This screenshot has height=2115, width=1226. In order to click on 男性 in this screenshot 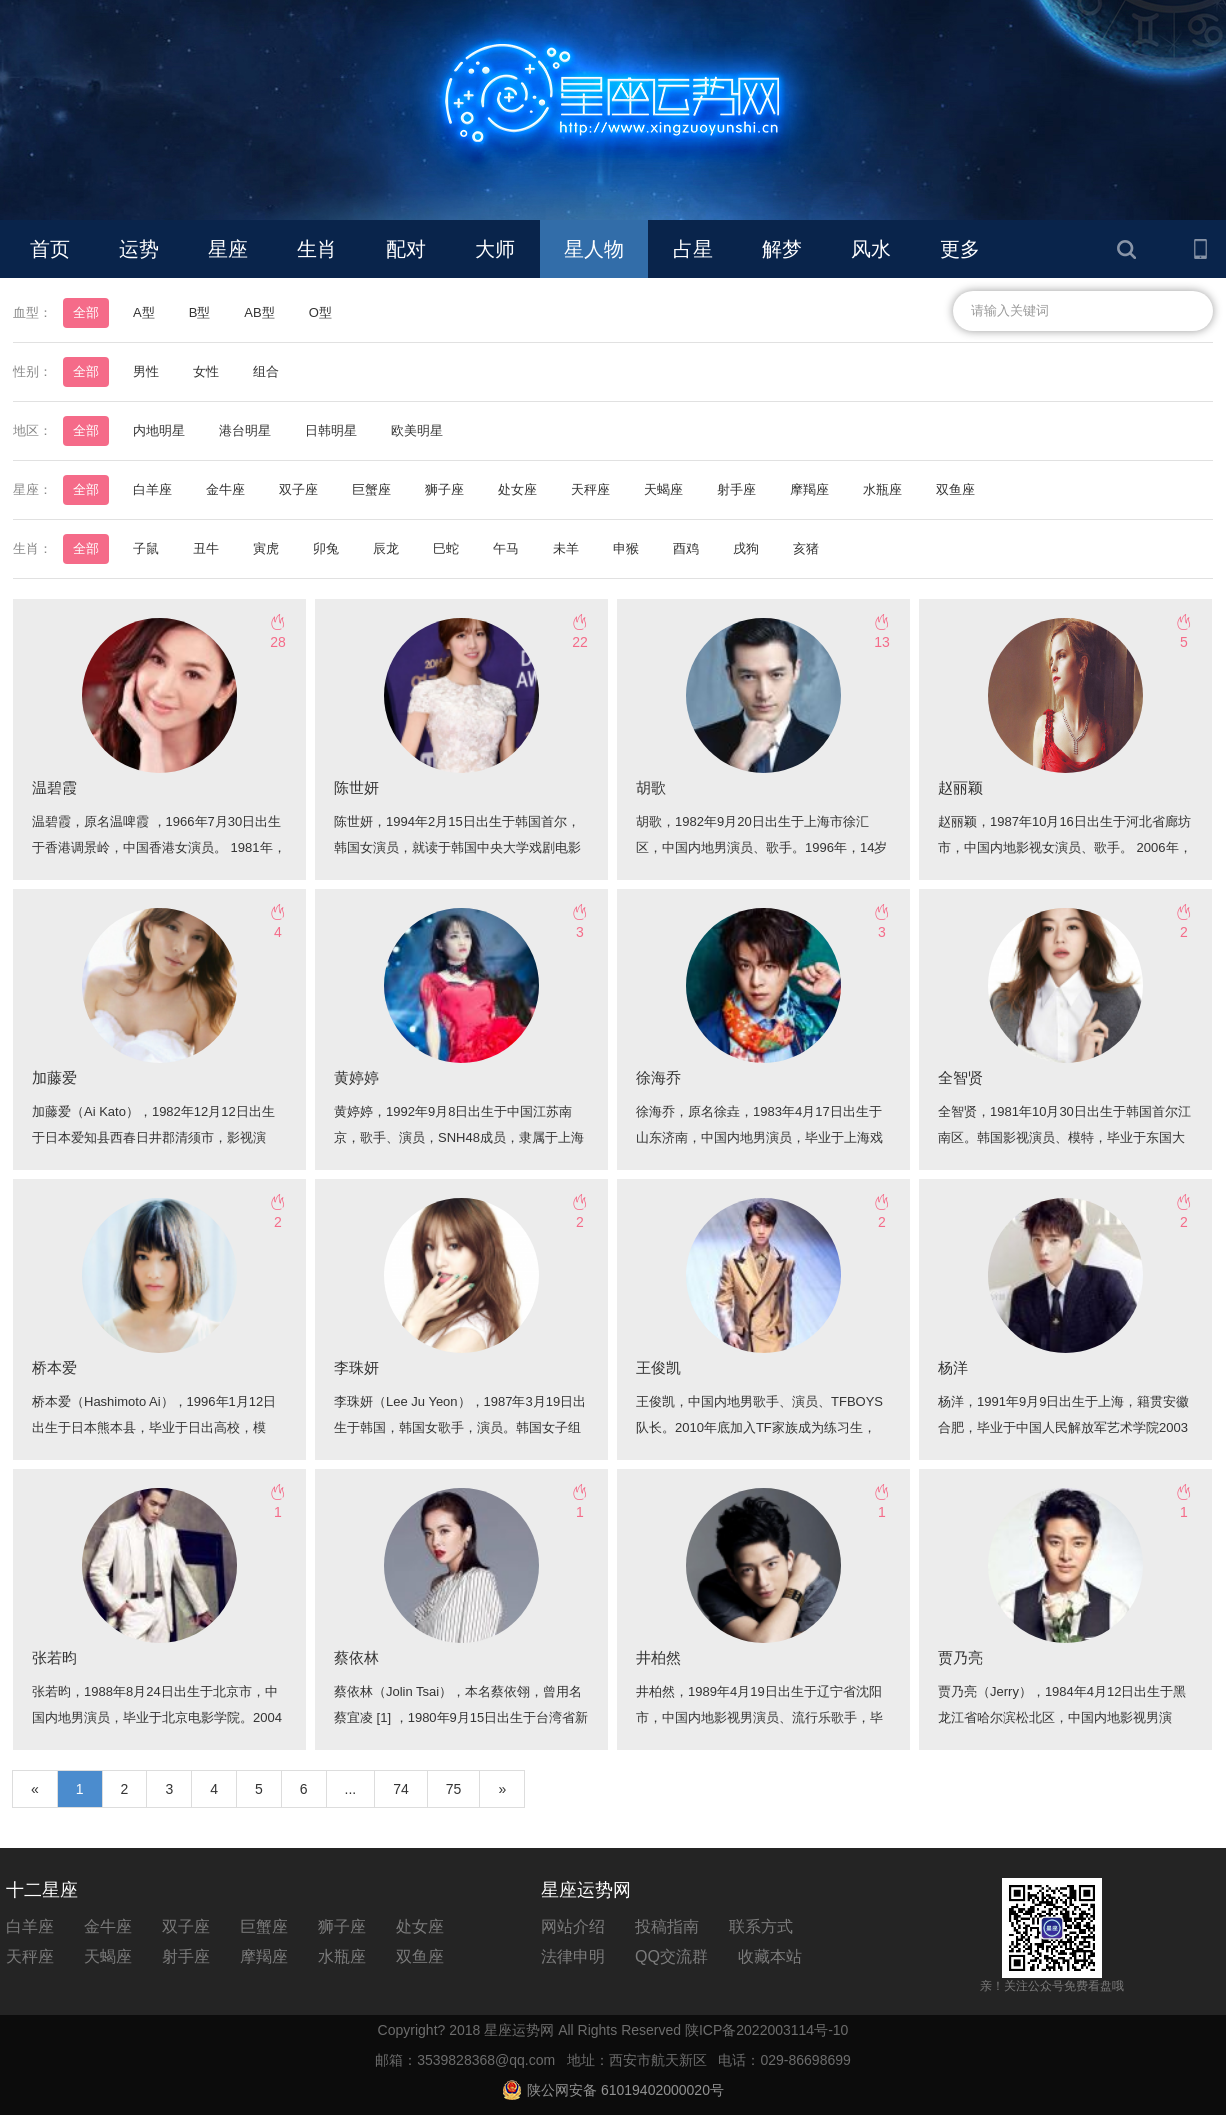, I will do `click(146, 371)`.